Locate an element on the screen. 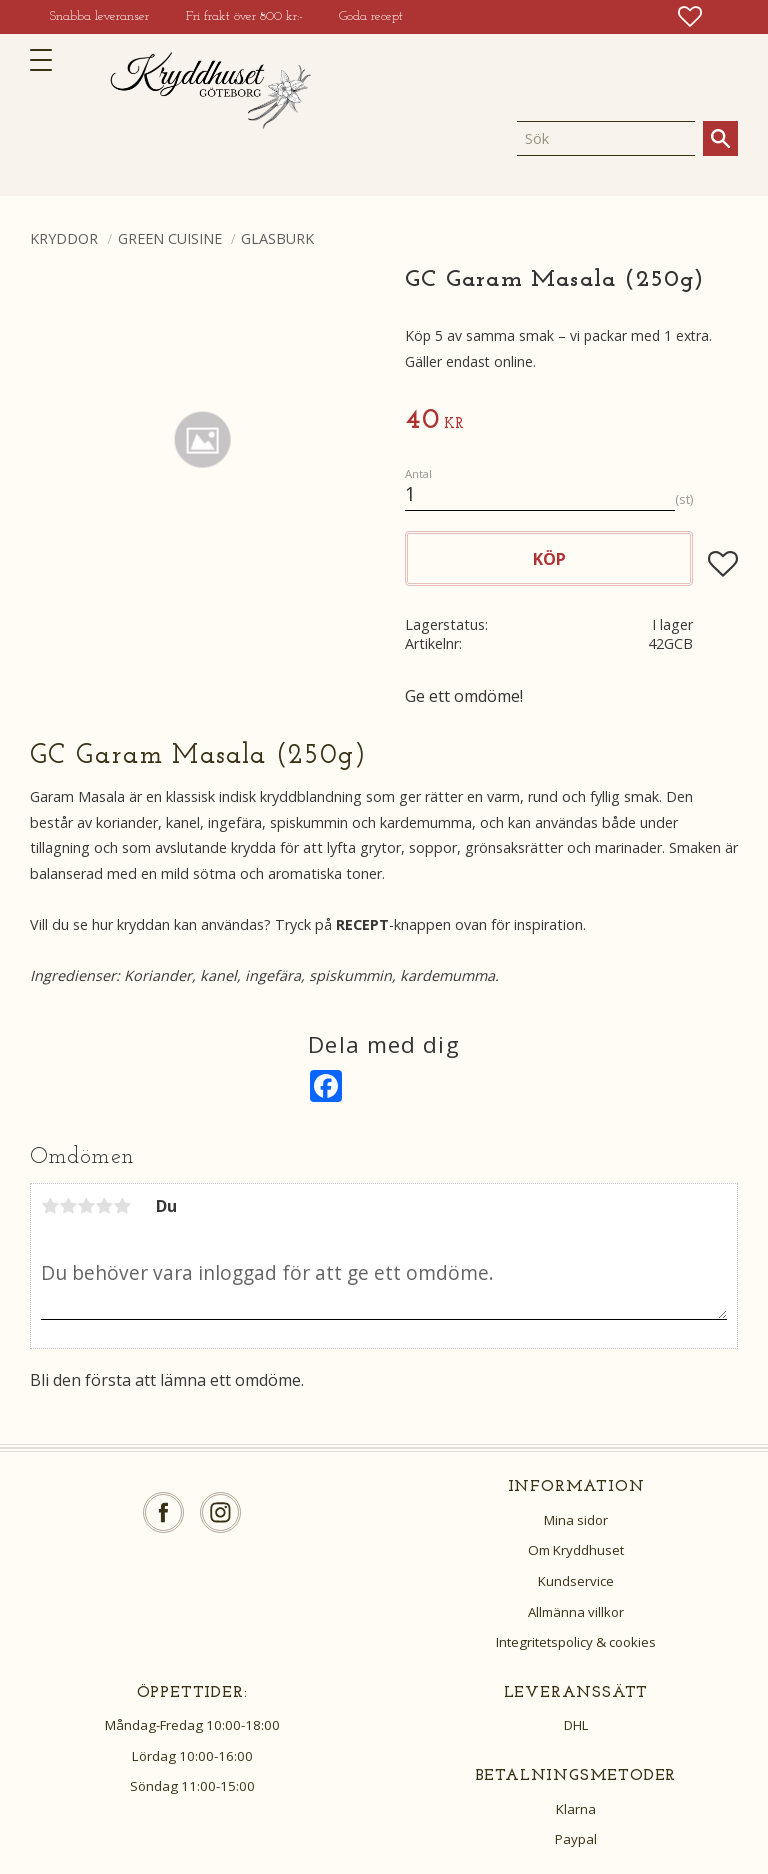 The height and width of the screenshot is (1874, 768). 3 stjärnor is located at coordinates (86, 1206).